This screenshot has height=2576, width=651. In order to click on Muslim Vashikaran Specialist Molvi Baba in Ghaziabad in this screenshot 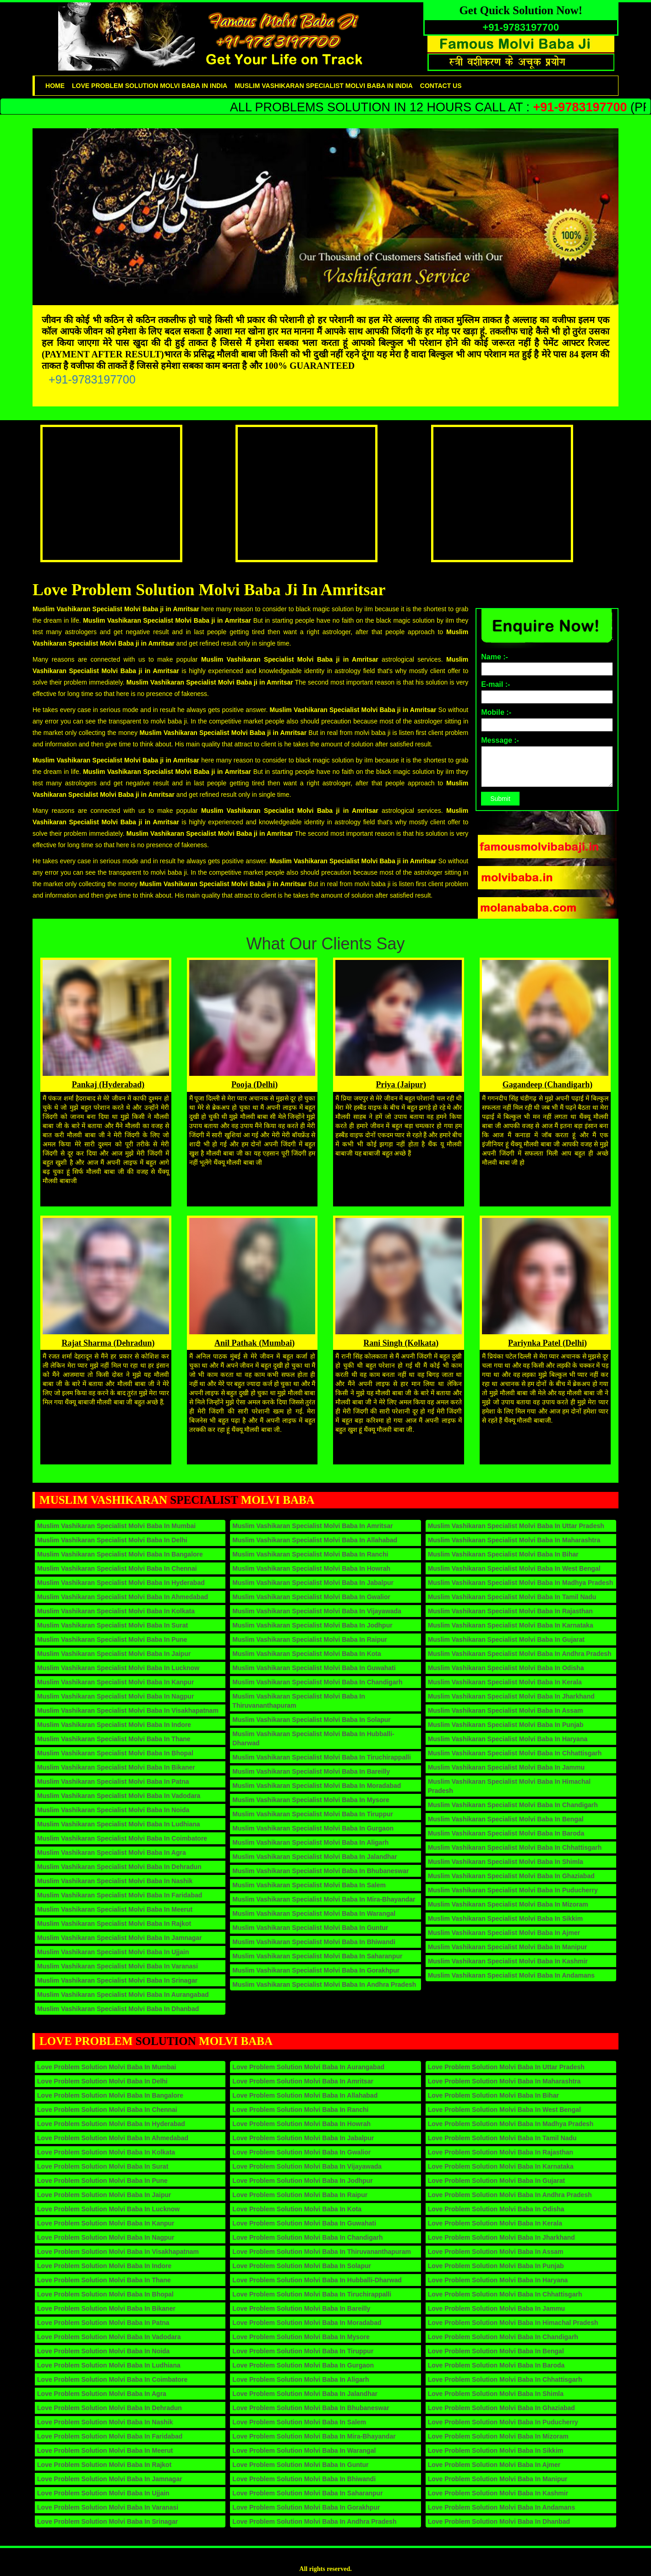, I will do `click(511, 1876)`.